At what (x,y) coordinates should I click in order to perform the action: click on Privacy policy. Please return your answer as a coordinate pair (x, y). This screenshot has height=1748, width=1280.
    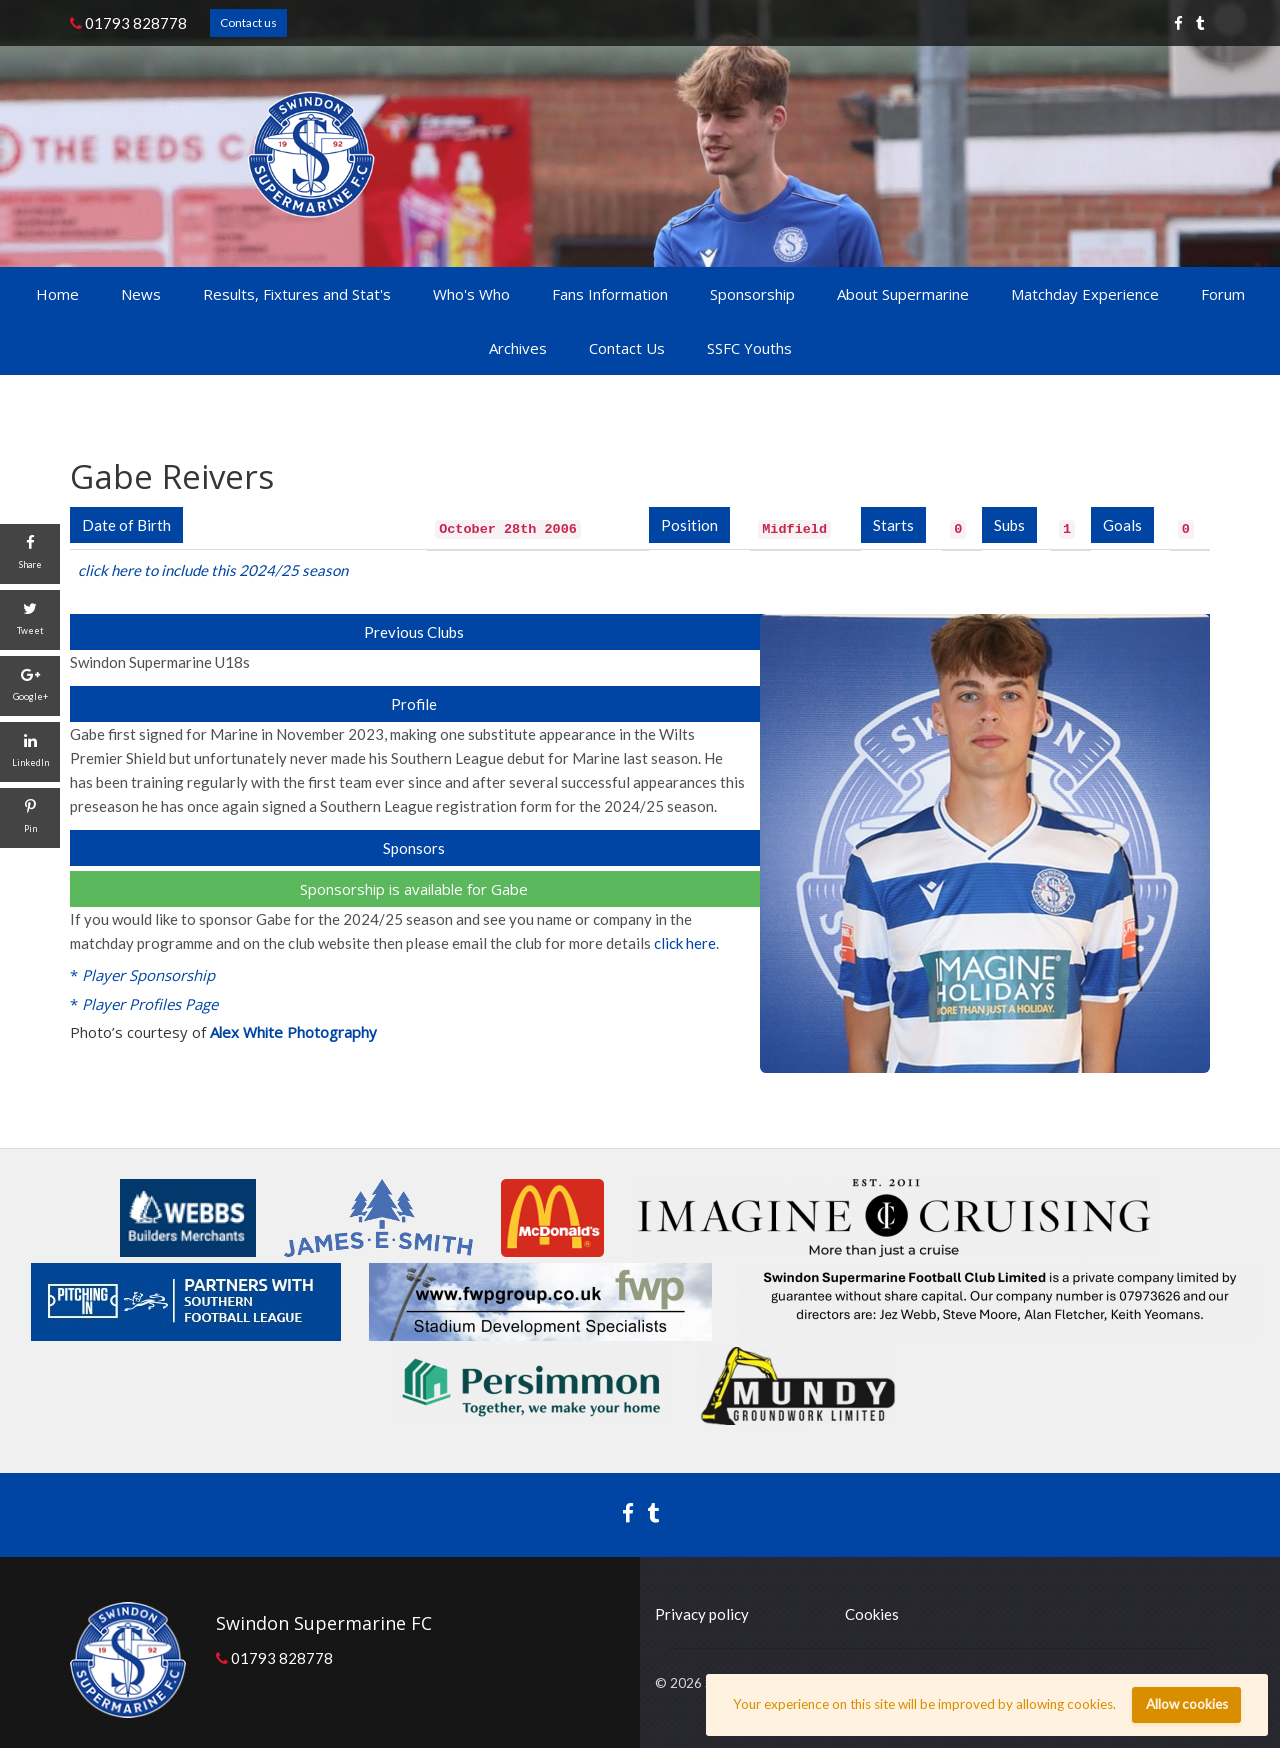
    Looking at the image, I should click on (702, 1614).